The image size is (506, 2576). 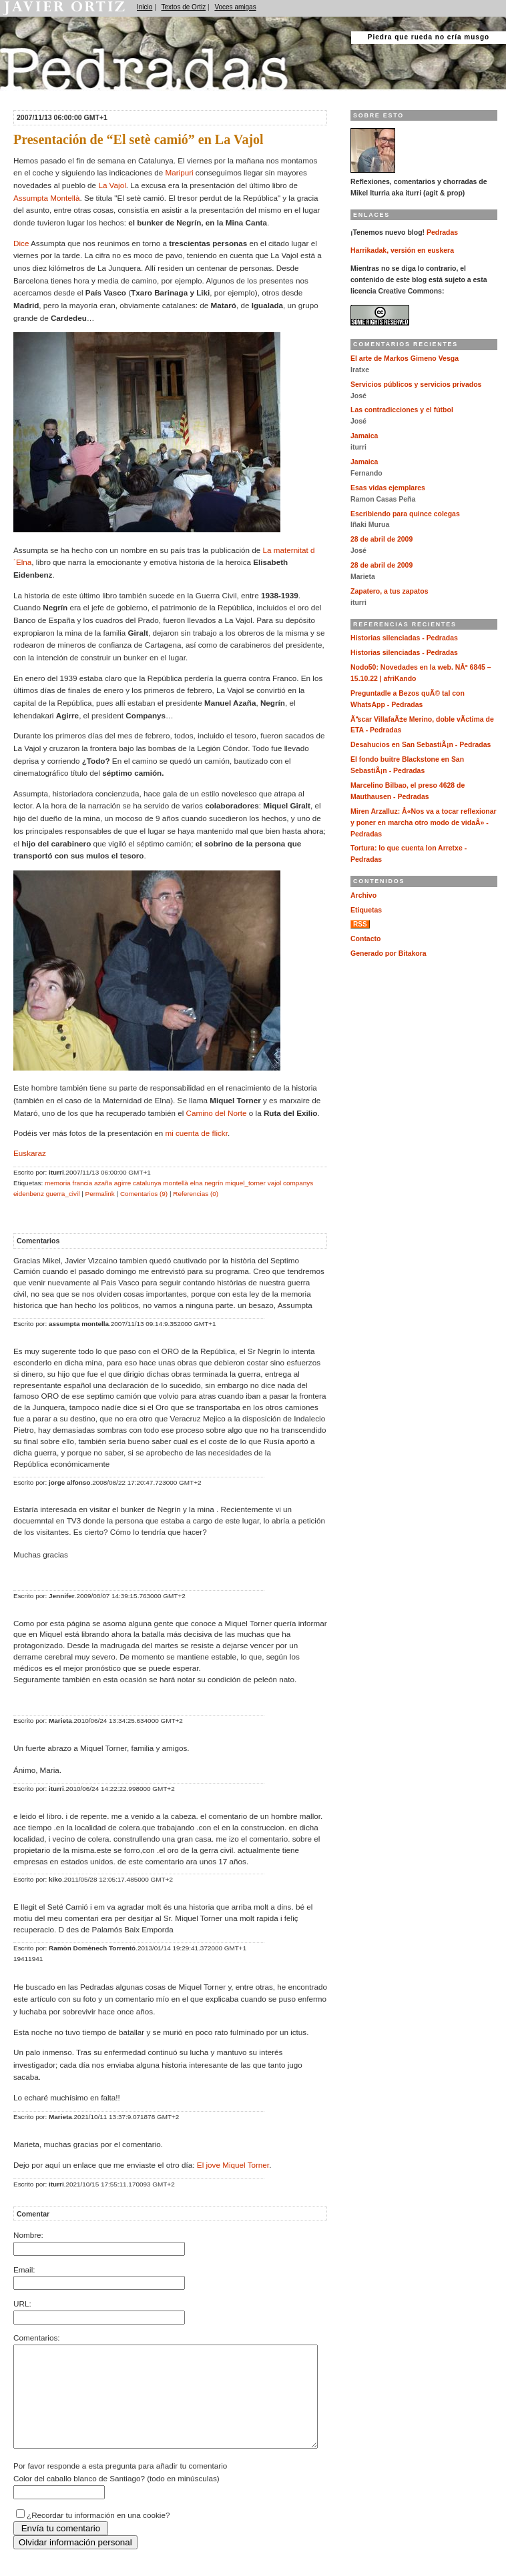 I want to click on Miren Arzalluz: Â«Nos va a tocar reflexionar y poner en marcha otro modo de vidaÂ» - Pedradas, so click(x=423, y=823).